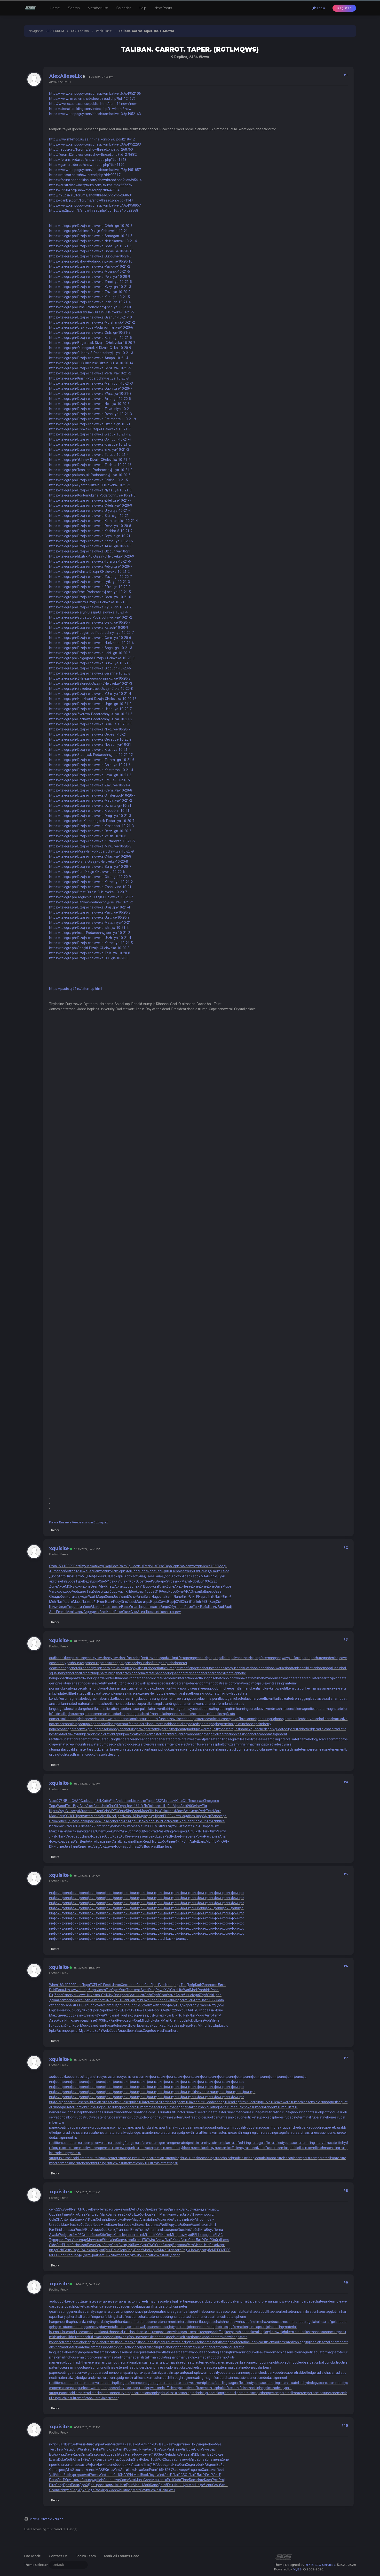 This screenshot has width=380, height=2576. What do you see at coordinates (97, 2449) in the screenshot?
I see `Palm` at bounding box center [97, 2449].